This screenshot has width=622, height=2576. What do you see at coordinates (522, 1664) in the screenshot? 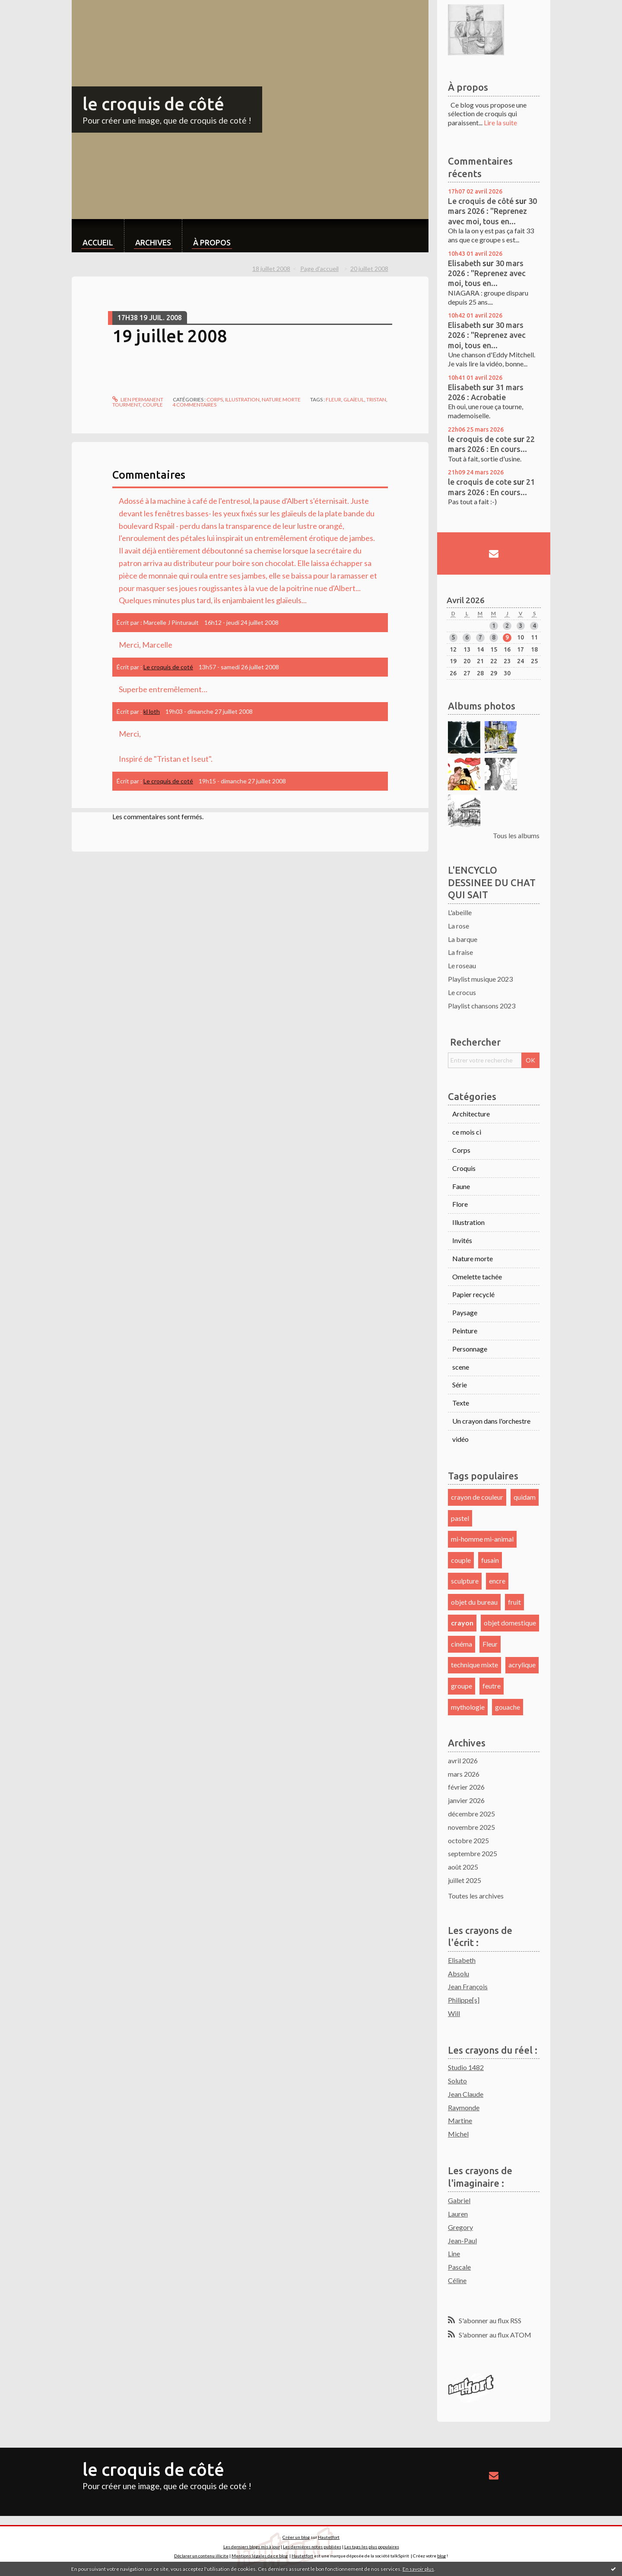
I see `acrylique` at bounding box center [522, 1664].